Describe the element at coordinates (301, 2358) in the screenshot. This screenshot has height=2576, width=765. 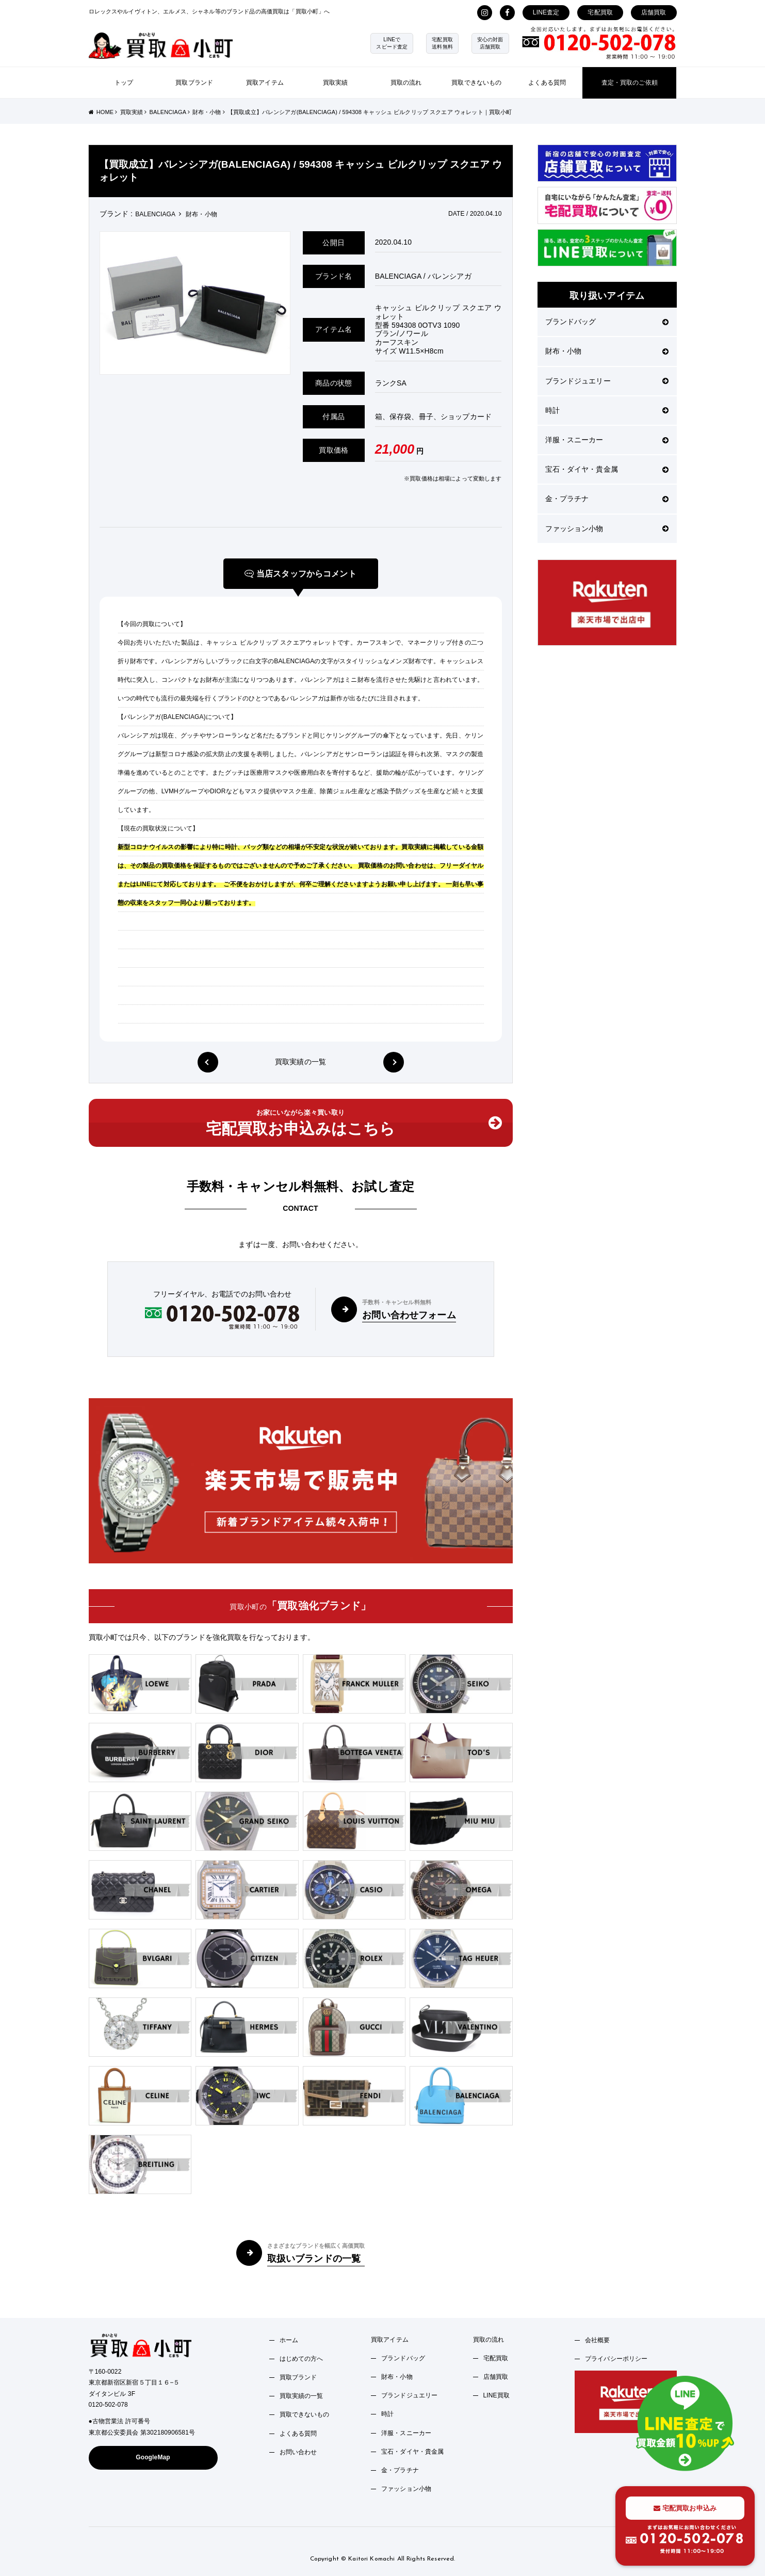
I see `はじめての方へ` at that location.